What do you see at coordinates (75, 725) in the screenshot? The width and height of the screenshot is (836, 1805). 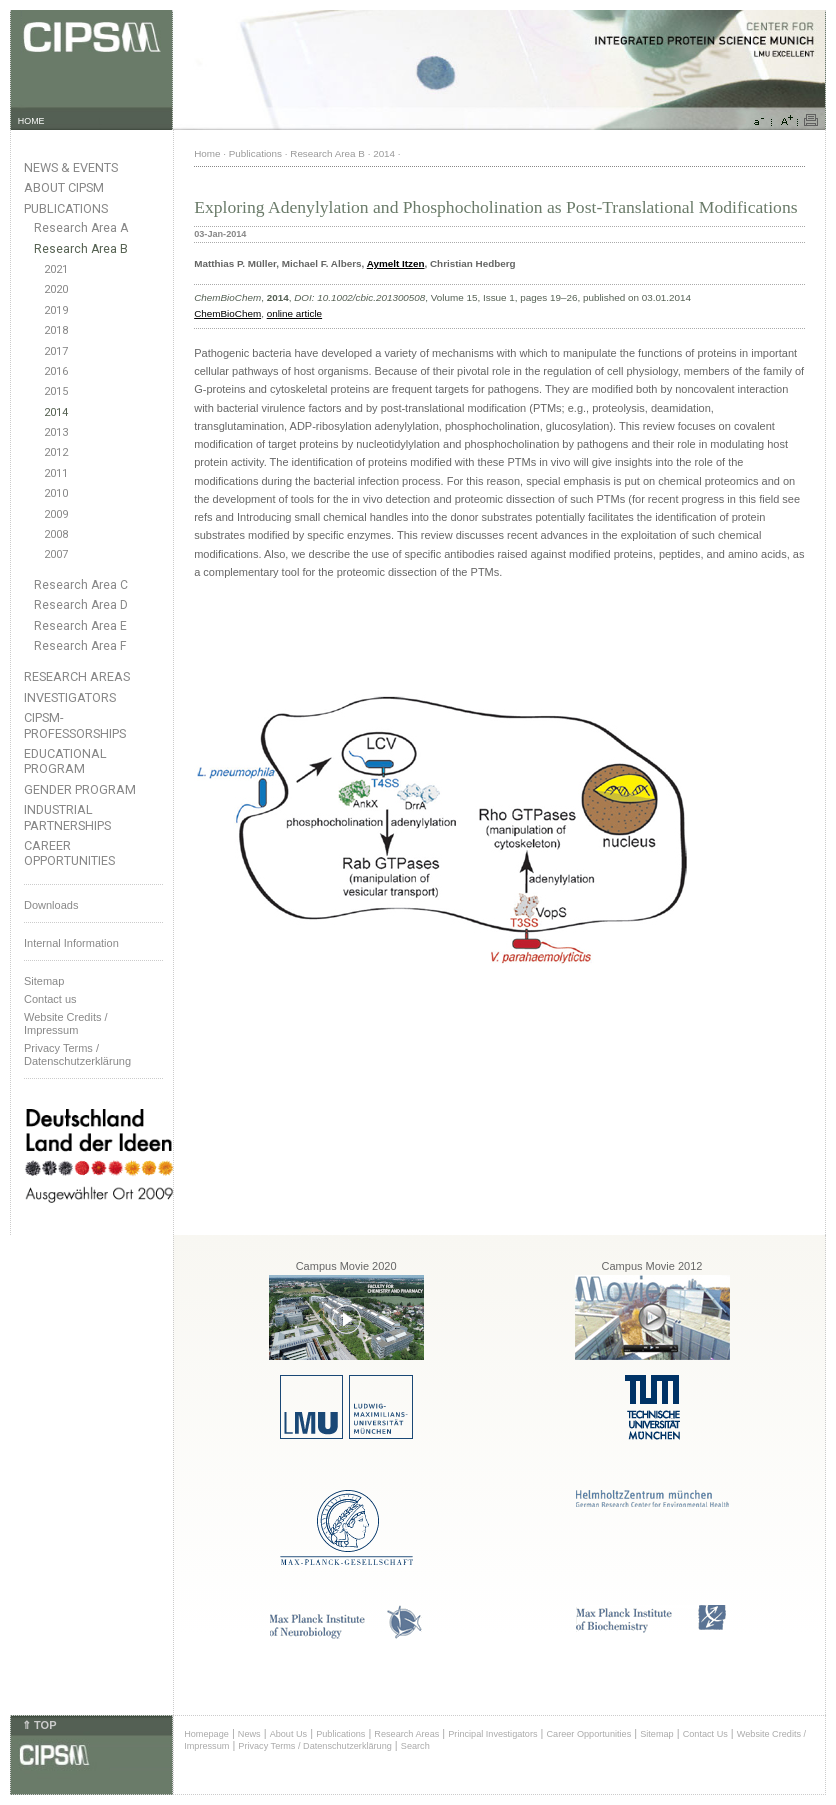 I see `CIPSM-Professorships` at bounding box center [75, 725].